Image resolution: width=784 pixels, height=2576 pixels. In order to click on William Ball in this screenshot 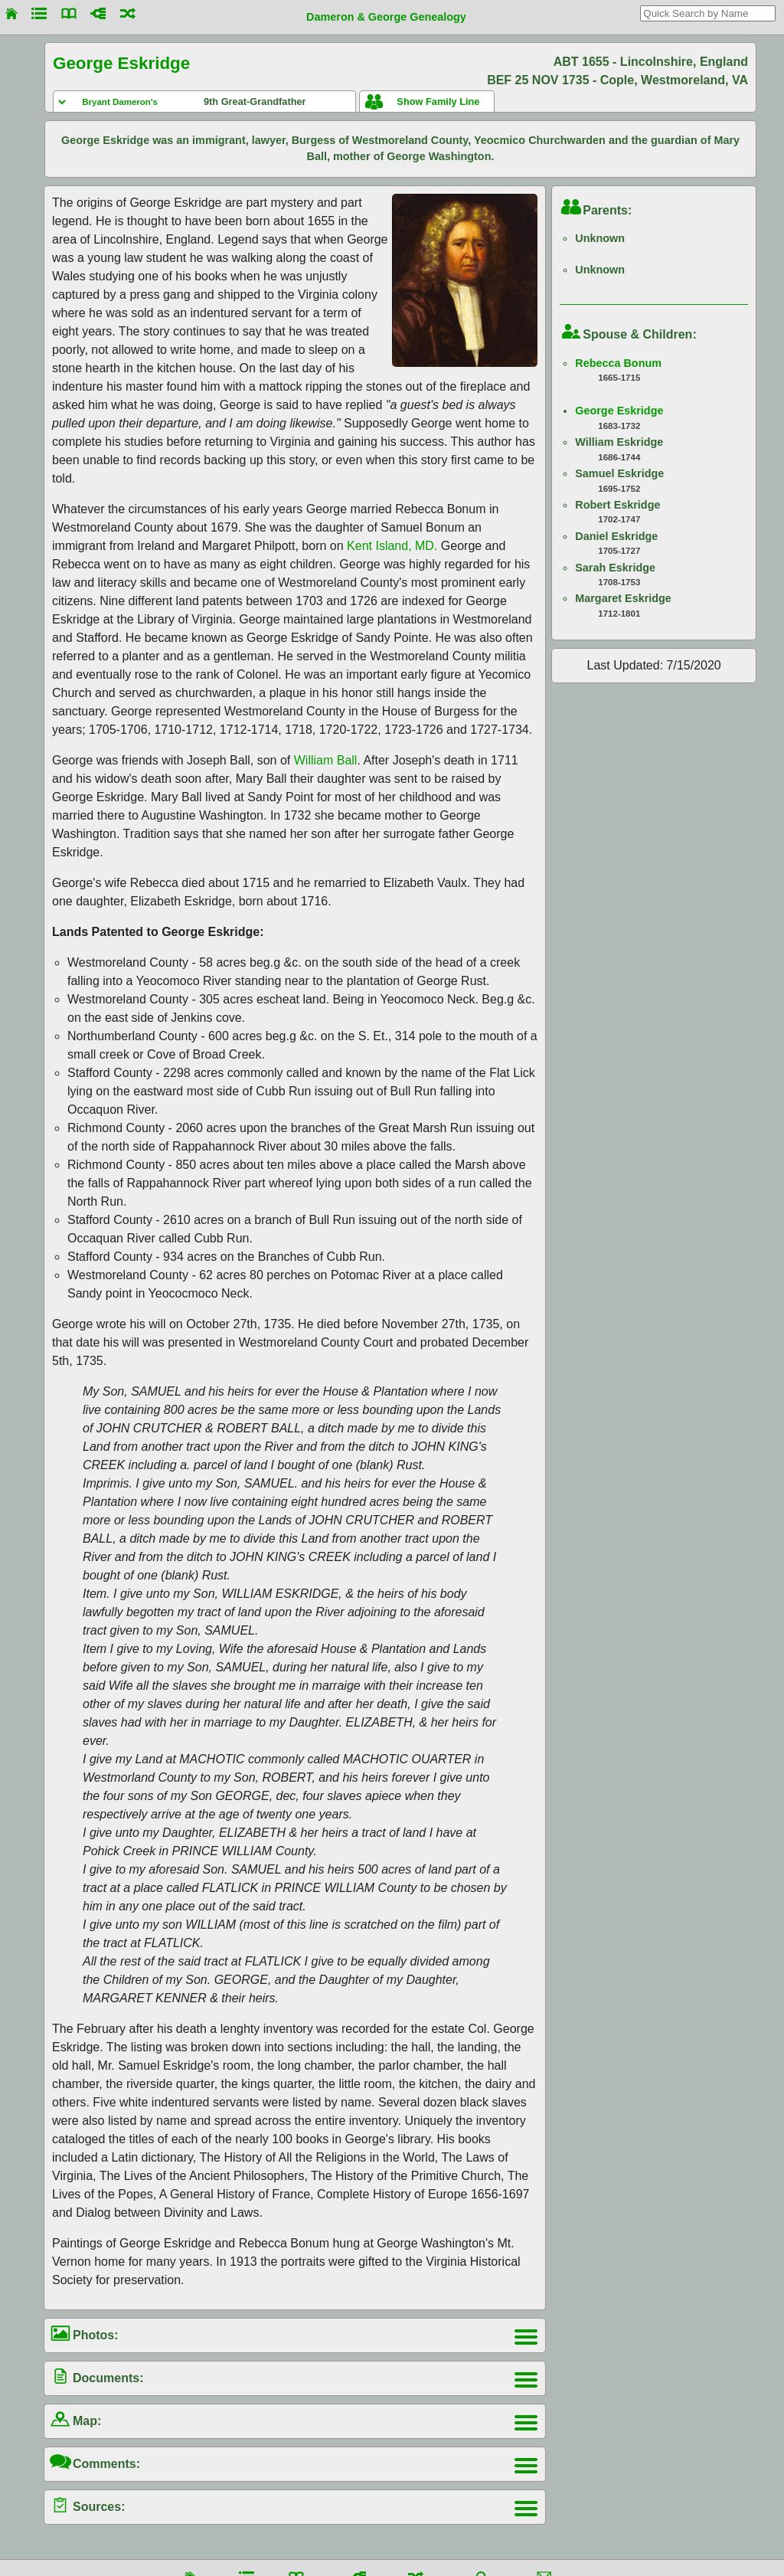, I will do `click(326, 760)`.